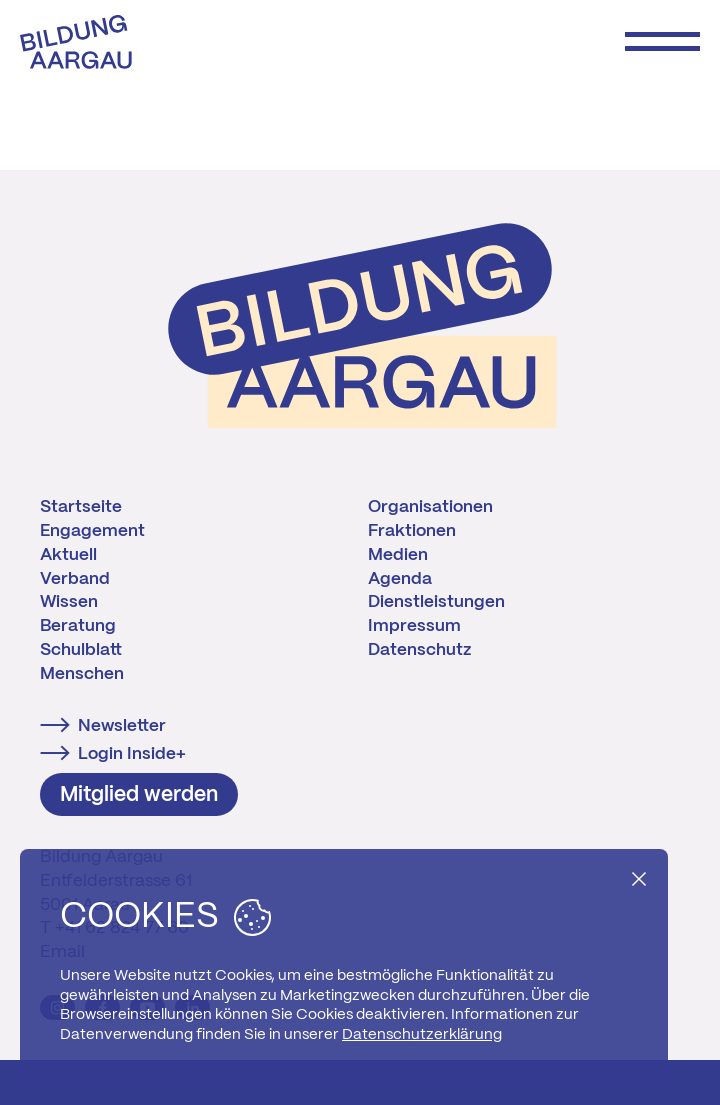 This screenshot has width=720, height=1105. Describe the element at coordinates (69, 602) in the screenshot. I see `Wissen` at that location.